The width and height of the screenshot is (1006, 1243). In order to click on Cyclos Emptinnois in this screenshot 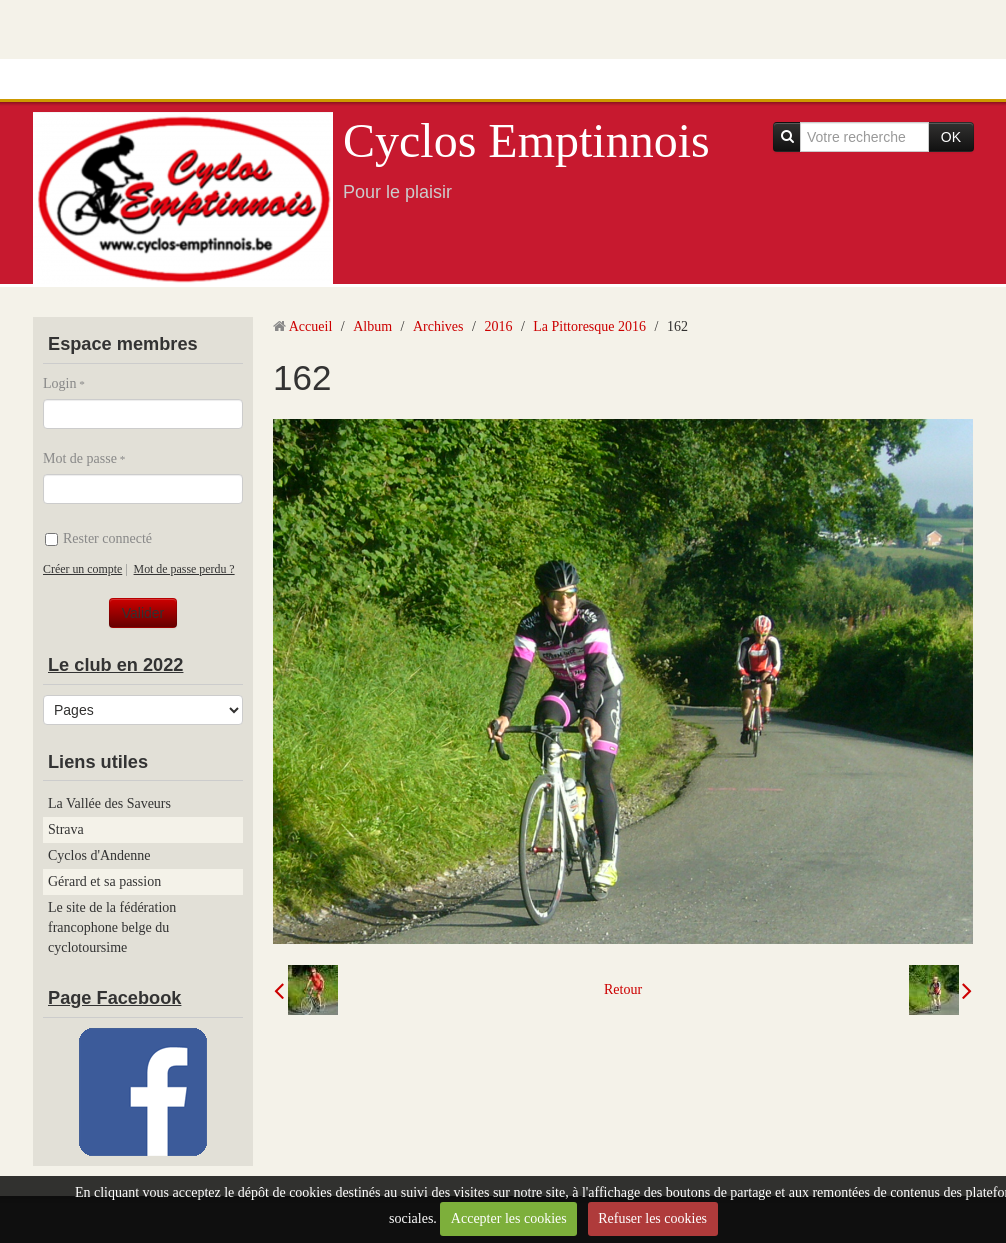, I will do `click(526, 140)`.